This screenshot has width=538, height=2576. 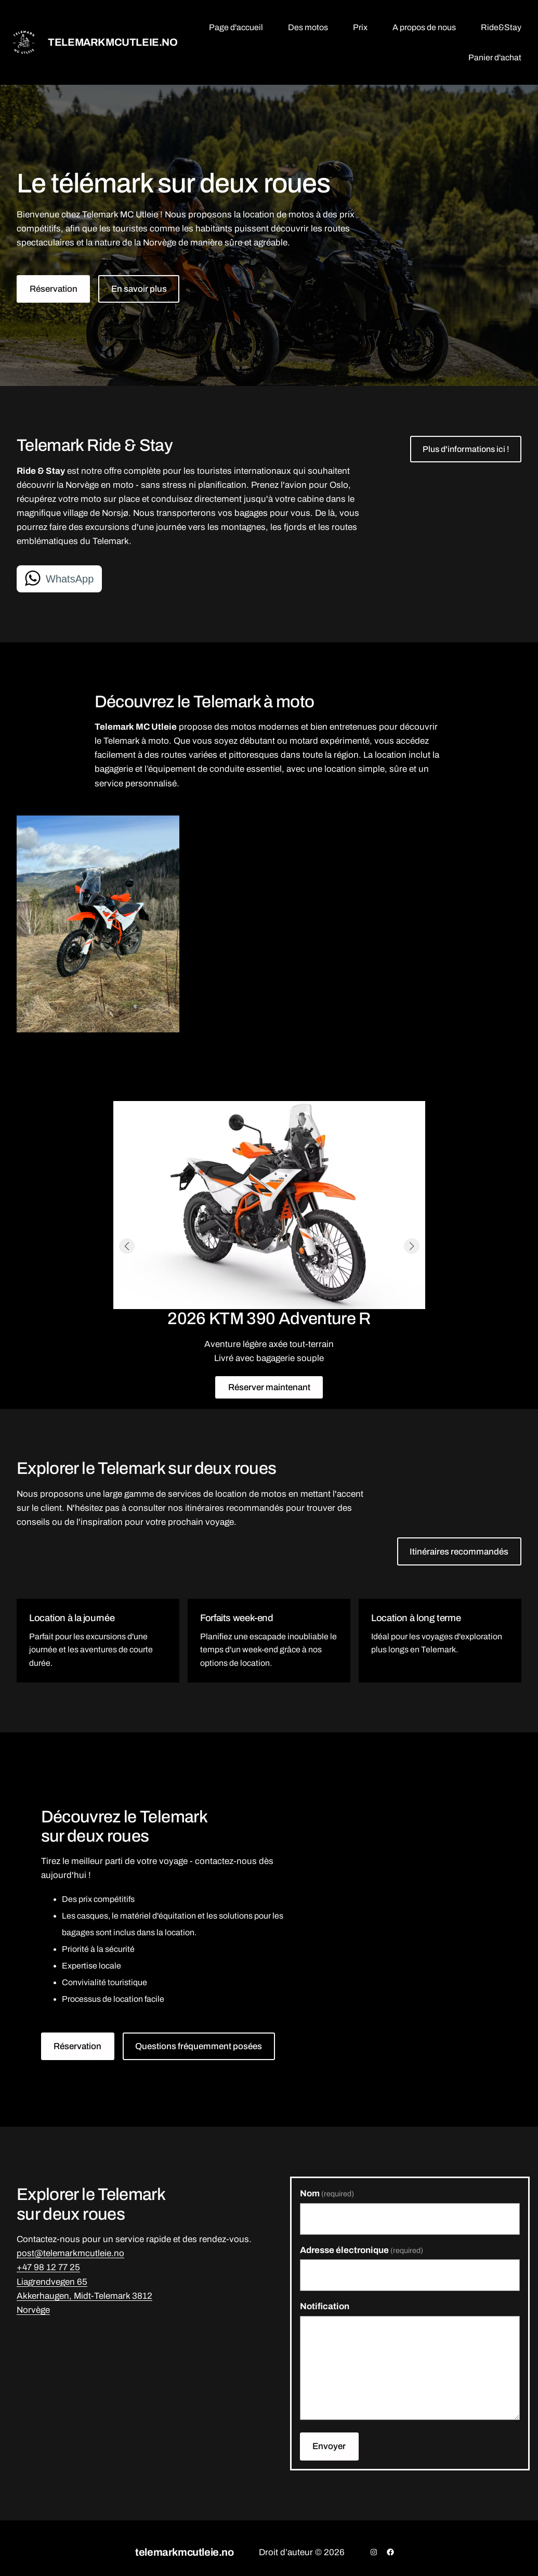 I want to click on post@telemarkmcutleie.no, so click(x=70, y=2253).